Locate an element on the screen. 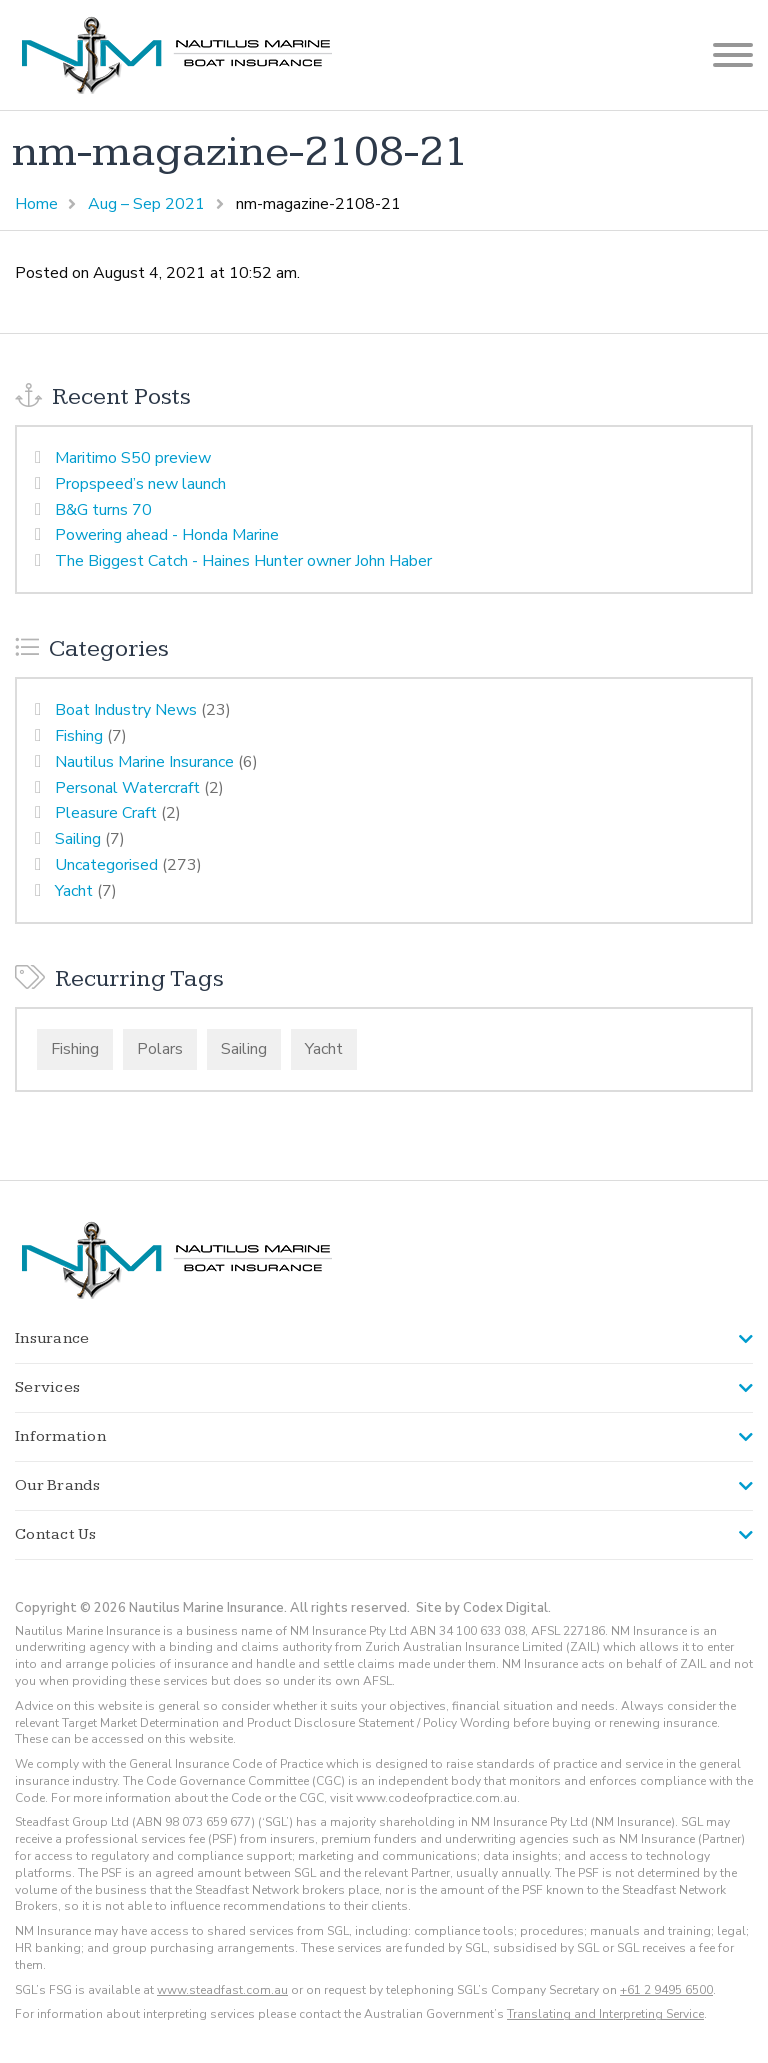  Home is located at coordinates (36, 204).